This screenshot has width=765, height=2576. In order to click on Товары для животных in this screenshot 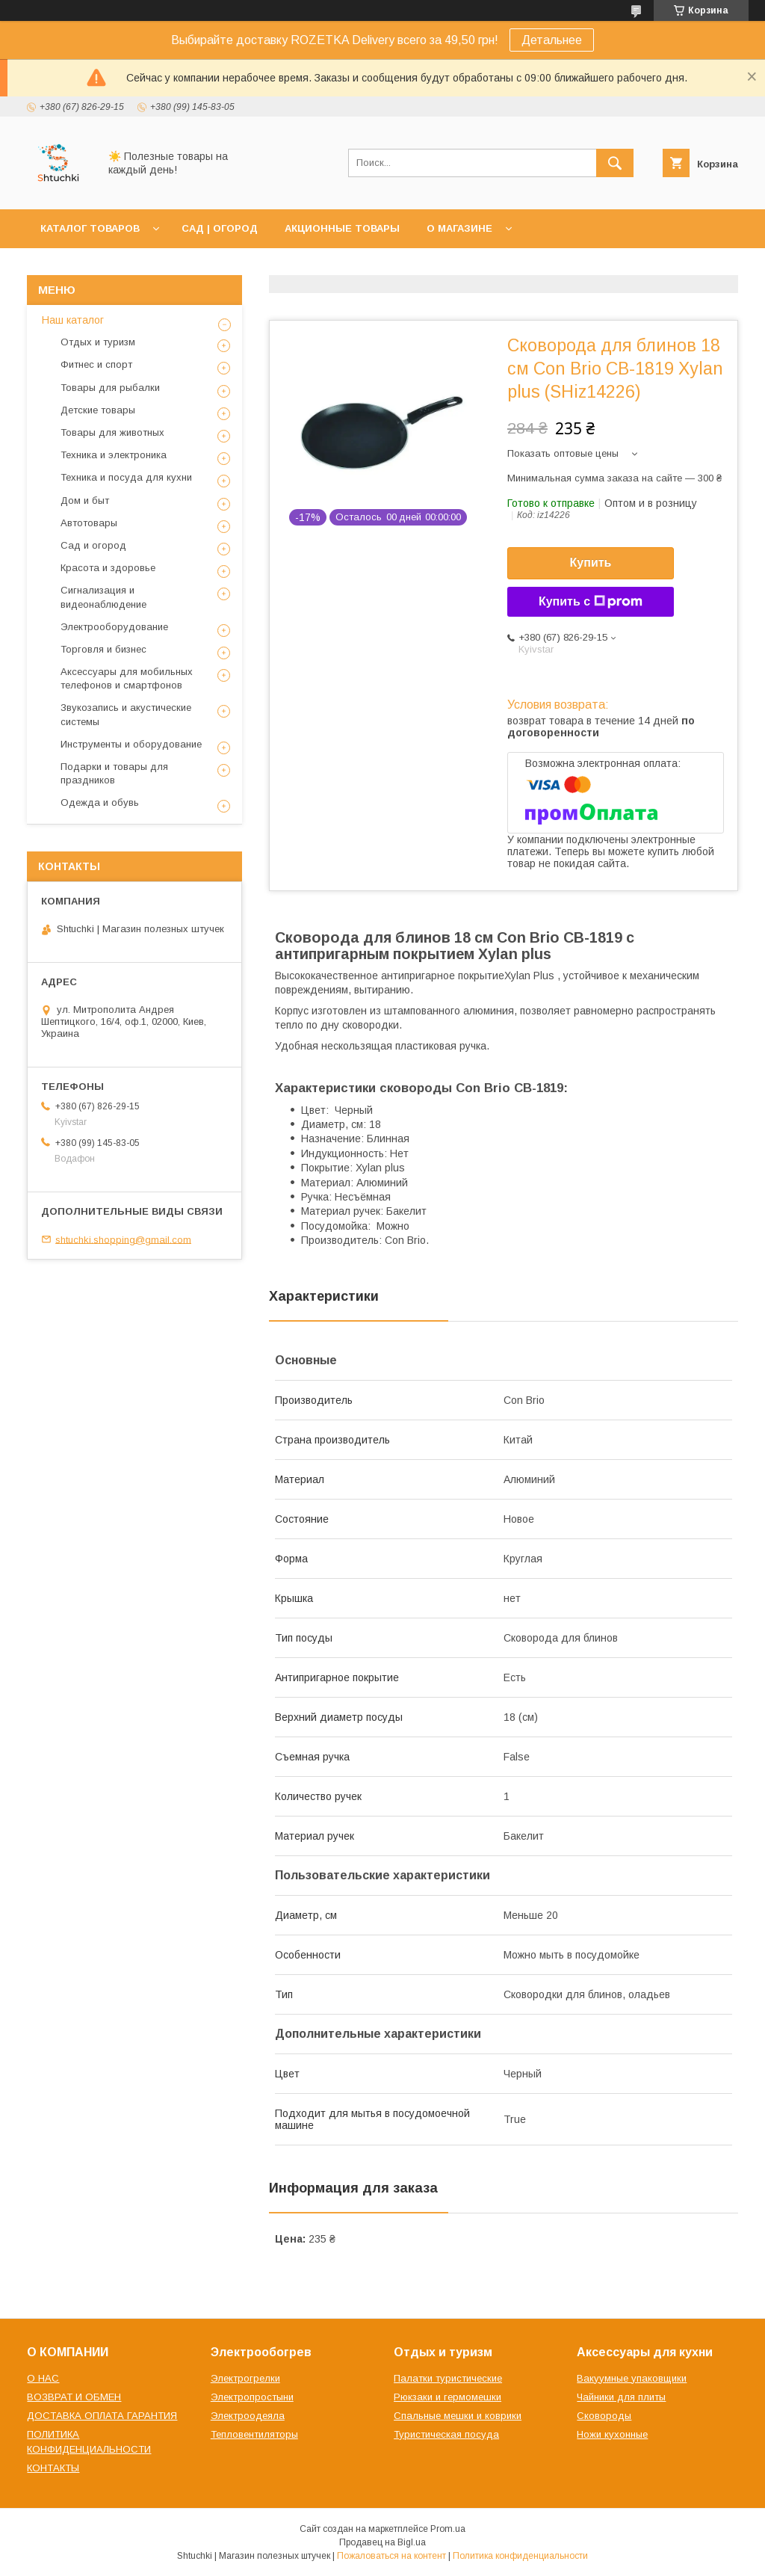, I will do `click(112, 432)`.